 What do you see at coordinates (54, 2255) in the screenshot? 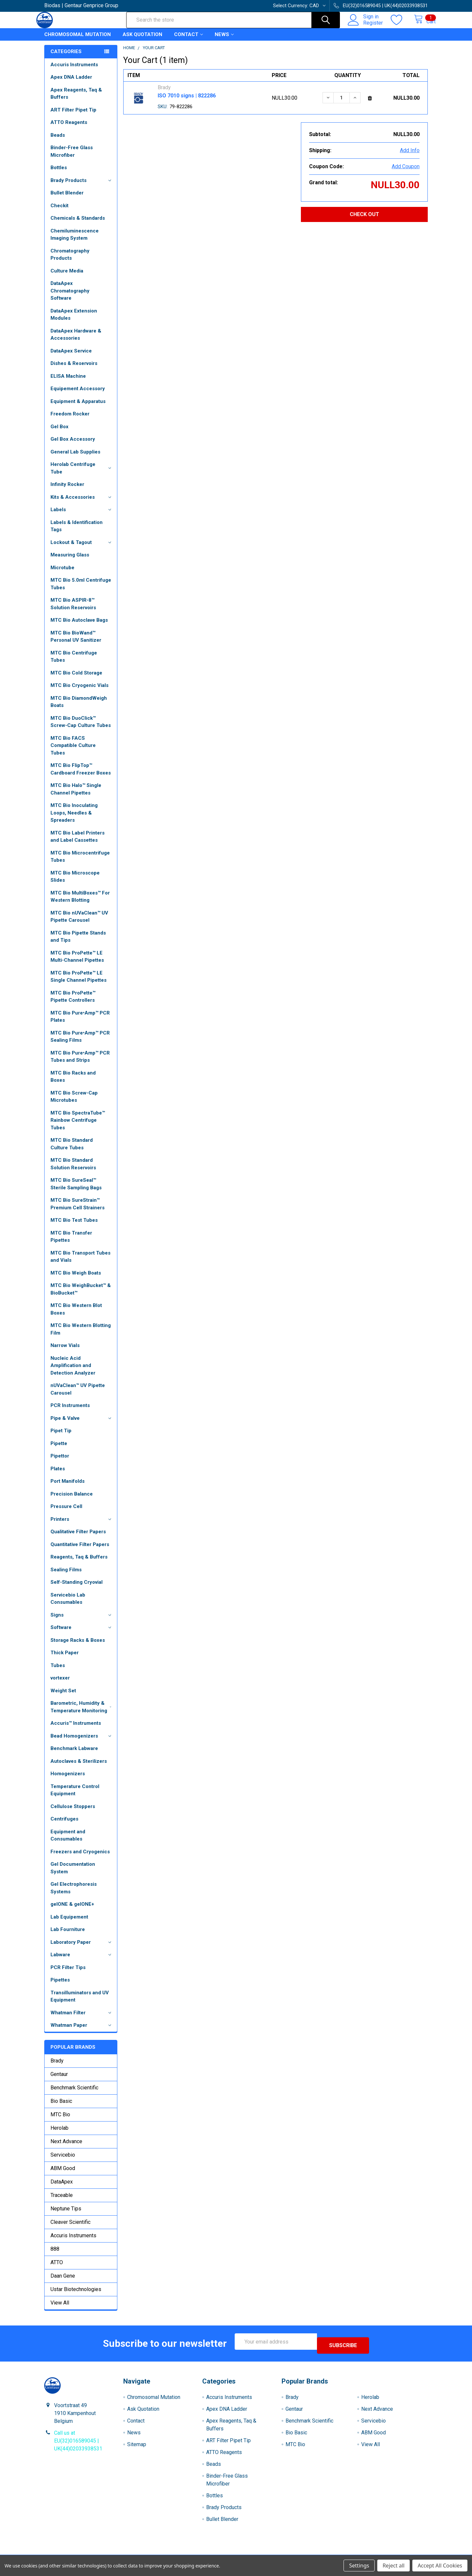
I see `888` at bounding box center [54, 2255].